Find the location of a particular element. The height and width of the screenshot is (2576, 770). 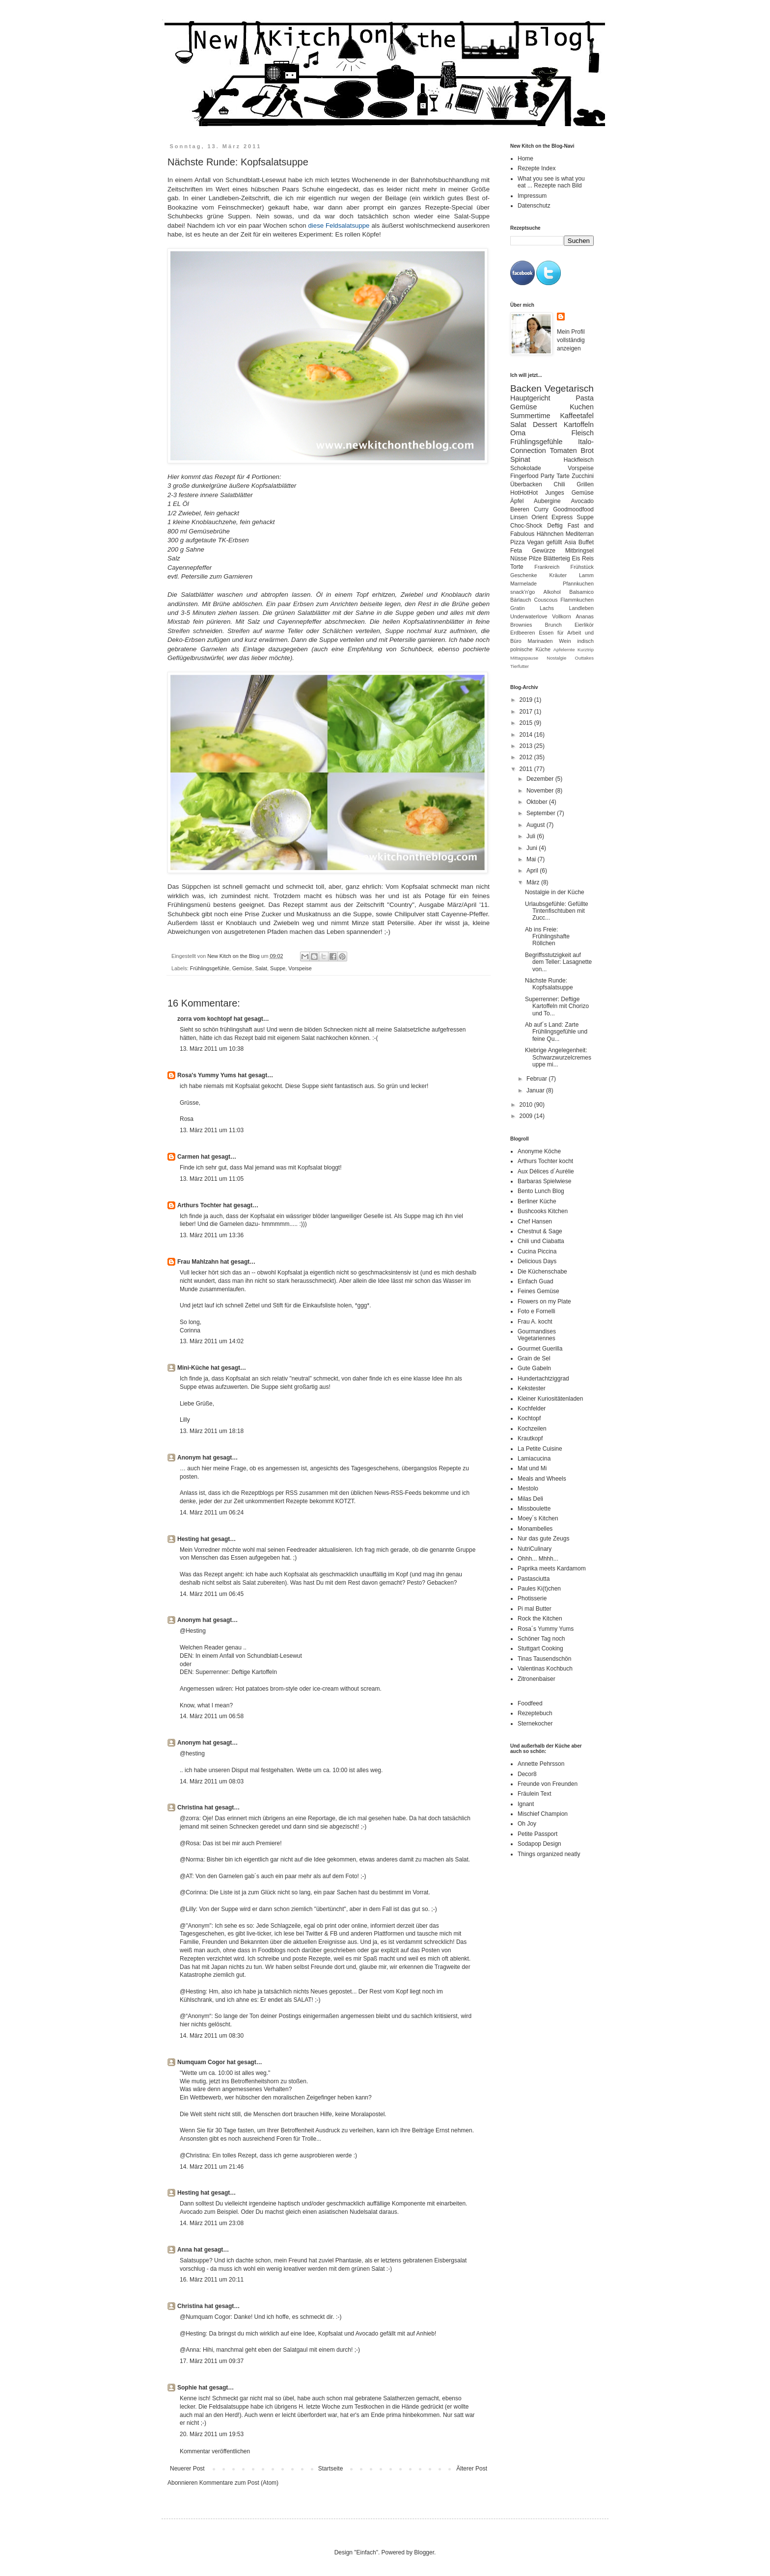

Vegetarisch is located at coordinates (569, 388).